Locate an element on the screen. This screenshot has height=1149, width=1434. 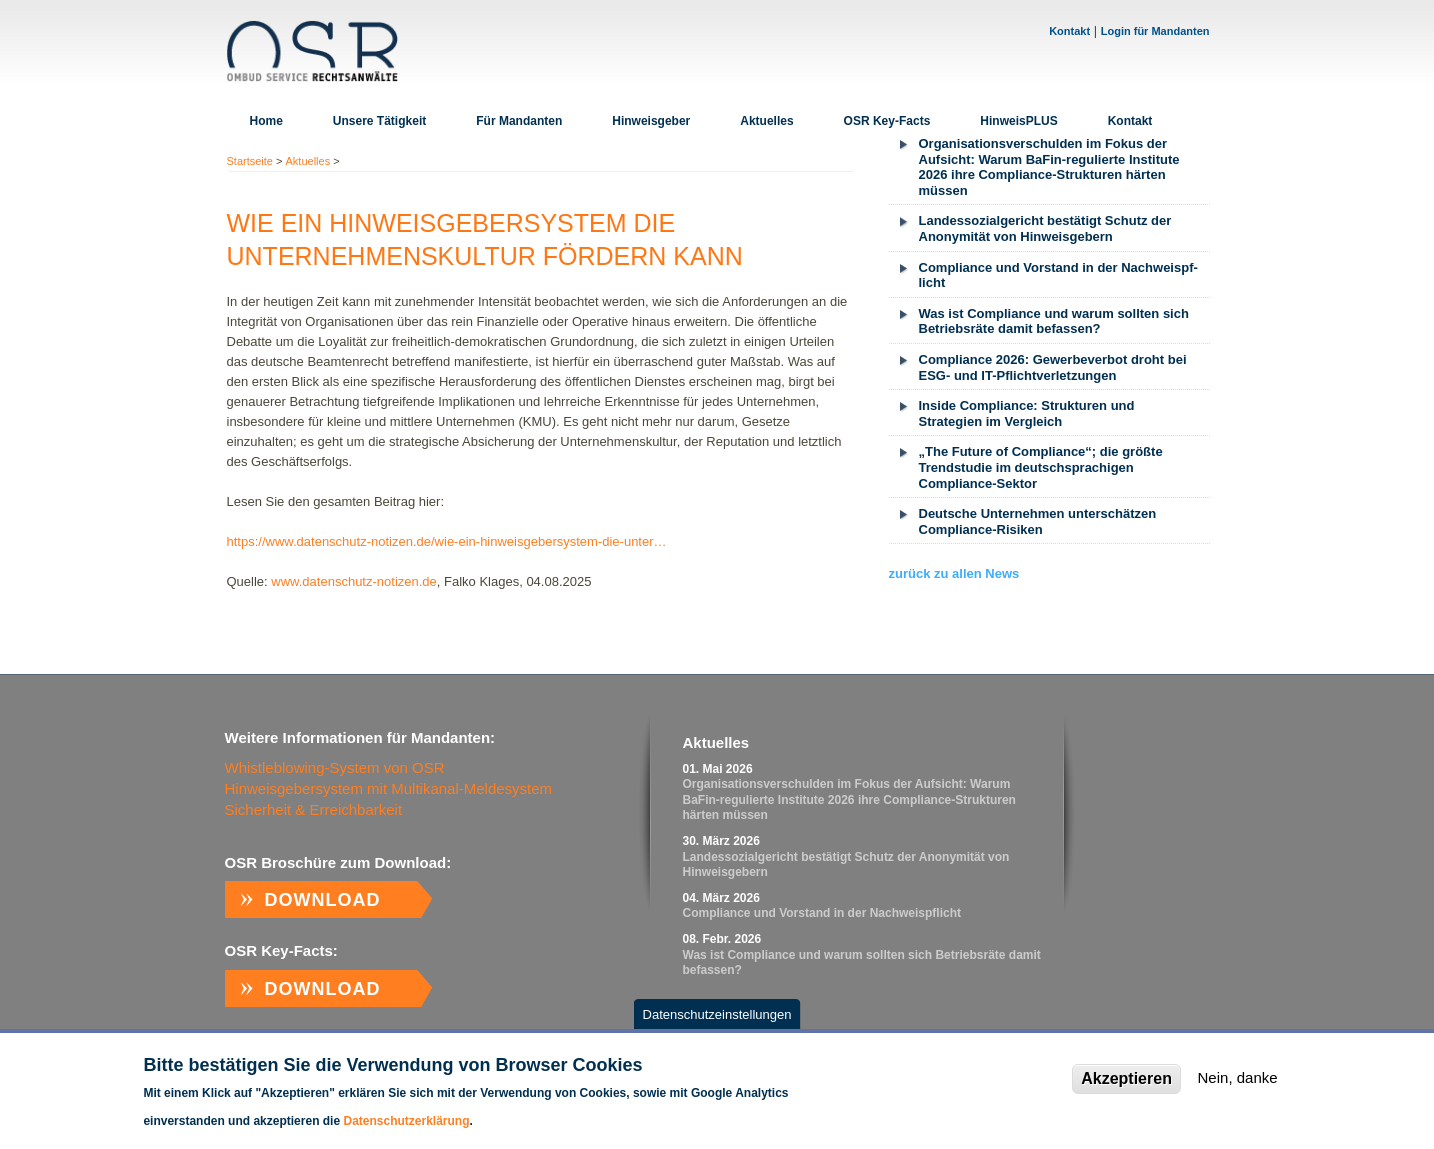
OSR Key-Facts is located at coordinates (887, 121).